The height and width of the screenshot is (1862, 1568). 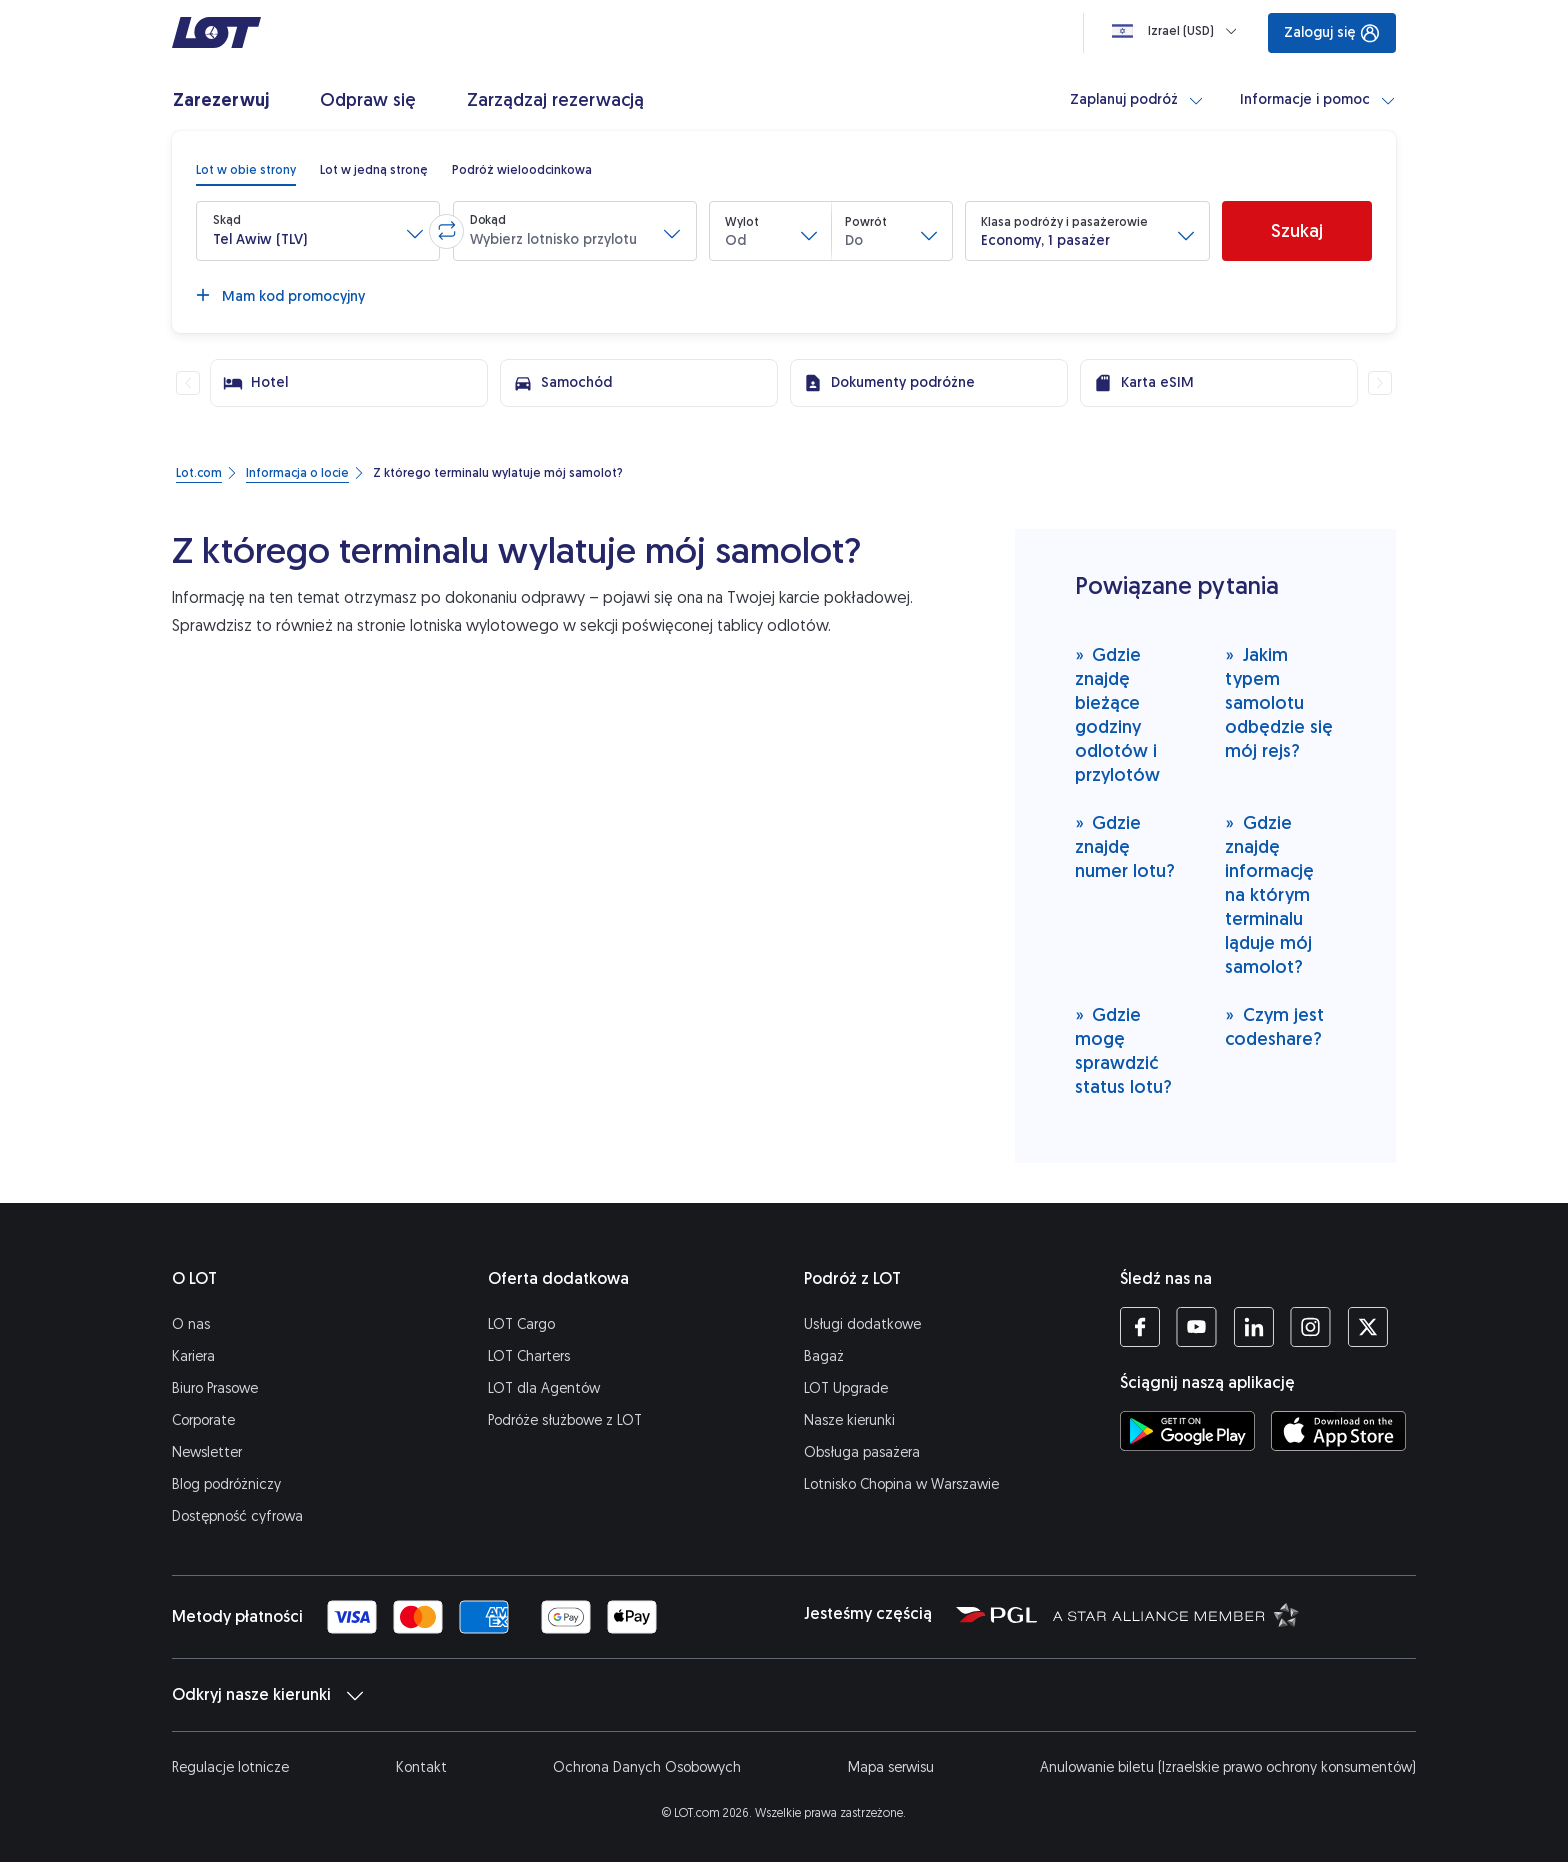 I want to click on [Profil LOT na LinkedIn'ie (Otwiera się w nowej karcie)], so click(x=1253, y=1327).